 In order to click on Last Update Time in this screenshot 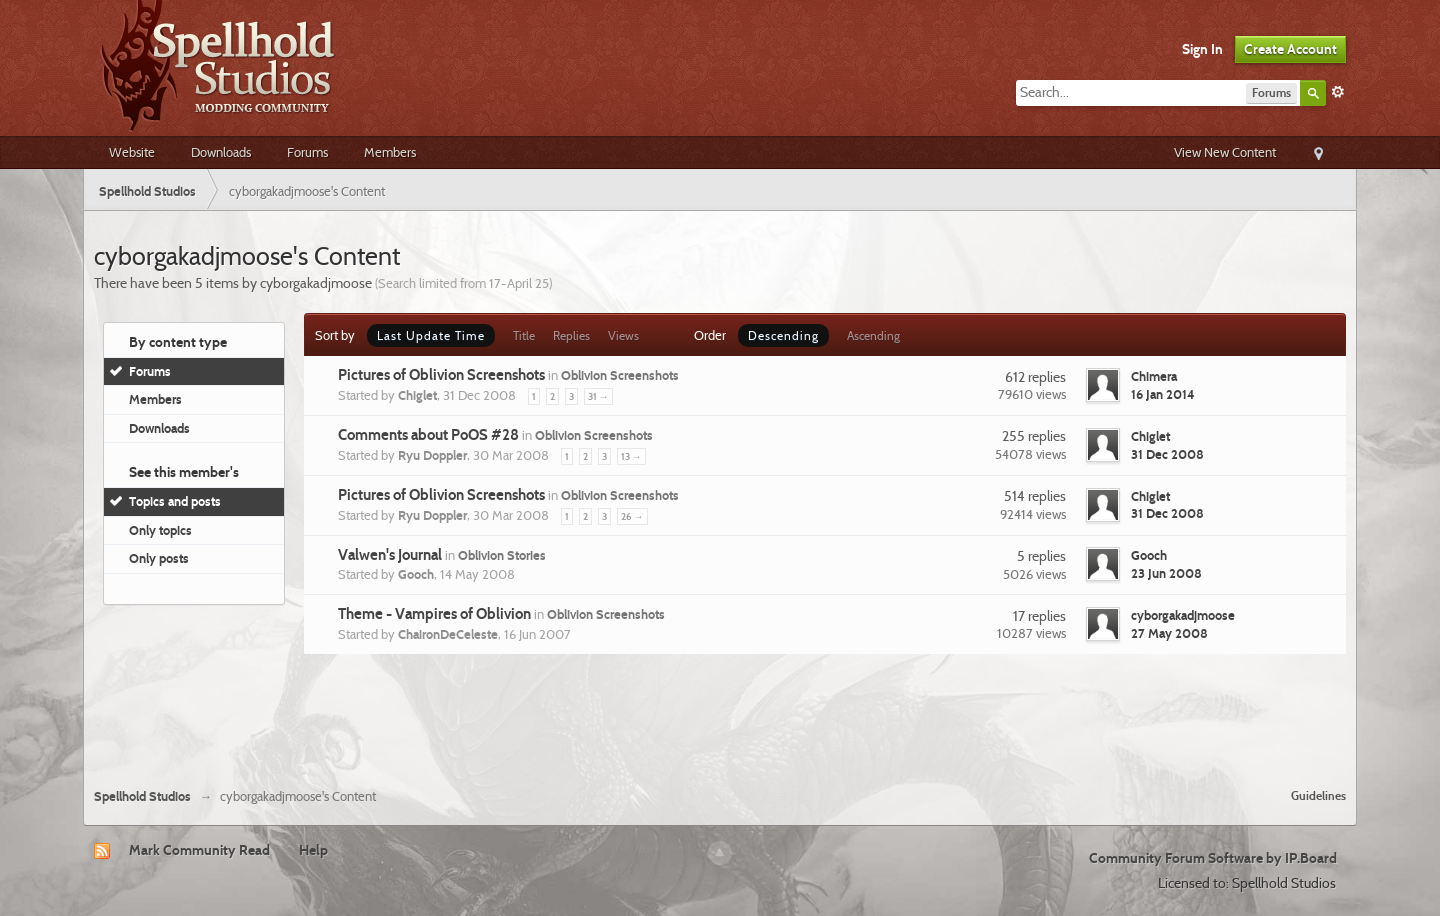, I will do `click(431, 335)`.